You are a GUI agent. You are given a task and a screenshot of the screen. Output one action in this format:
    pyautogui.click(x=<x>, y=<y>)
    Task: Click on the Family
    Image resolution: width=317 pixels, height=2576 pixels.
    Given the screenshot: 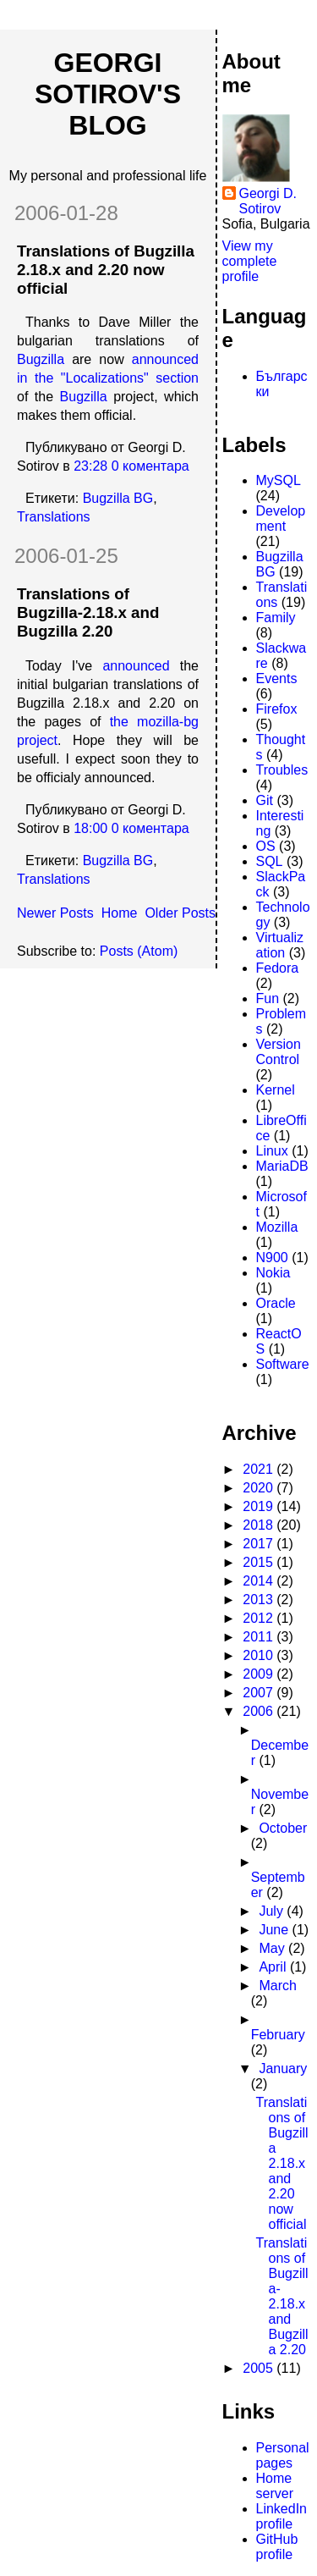 What is the action you would take?
    pyautogui.click(x=276, y=617)
    